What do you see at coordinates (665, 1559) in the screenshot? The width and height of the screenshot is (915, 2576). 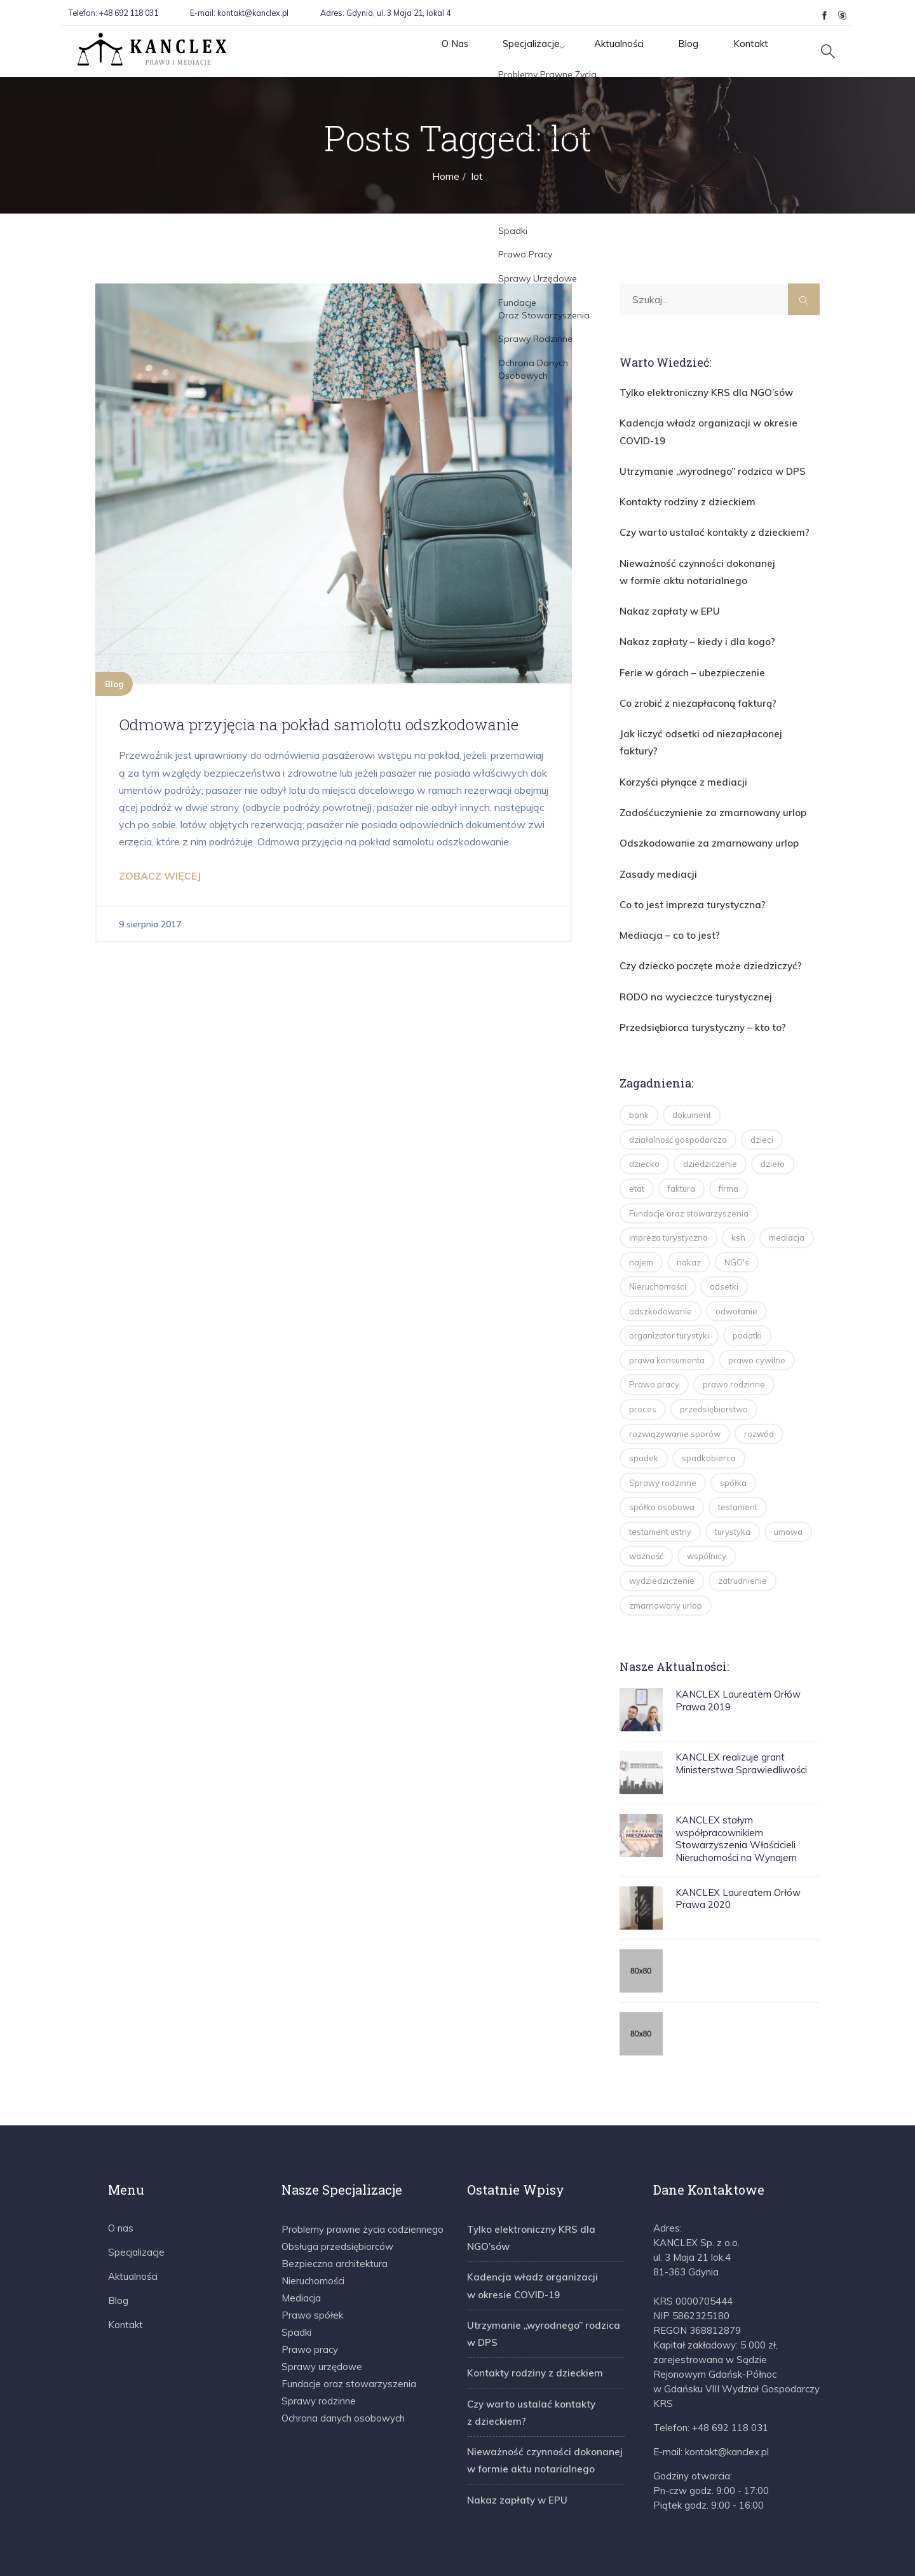 I see `zmarnowany urlop [zmarnowany urlop (4 elementy)]` at bounding box center [665, 1559].